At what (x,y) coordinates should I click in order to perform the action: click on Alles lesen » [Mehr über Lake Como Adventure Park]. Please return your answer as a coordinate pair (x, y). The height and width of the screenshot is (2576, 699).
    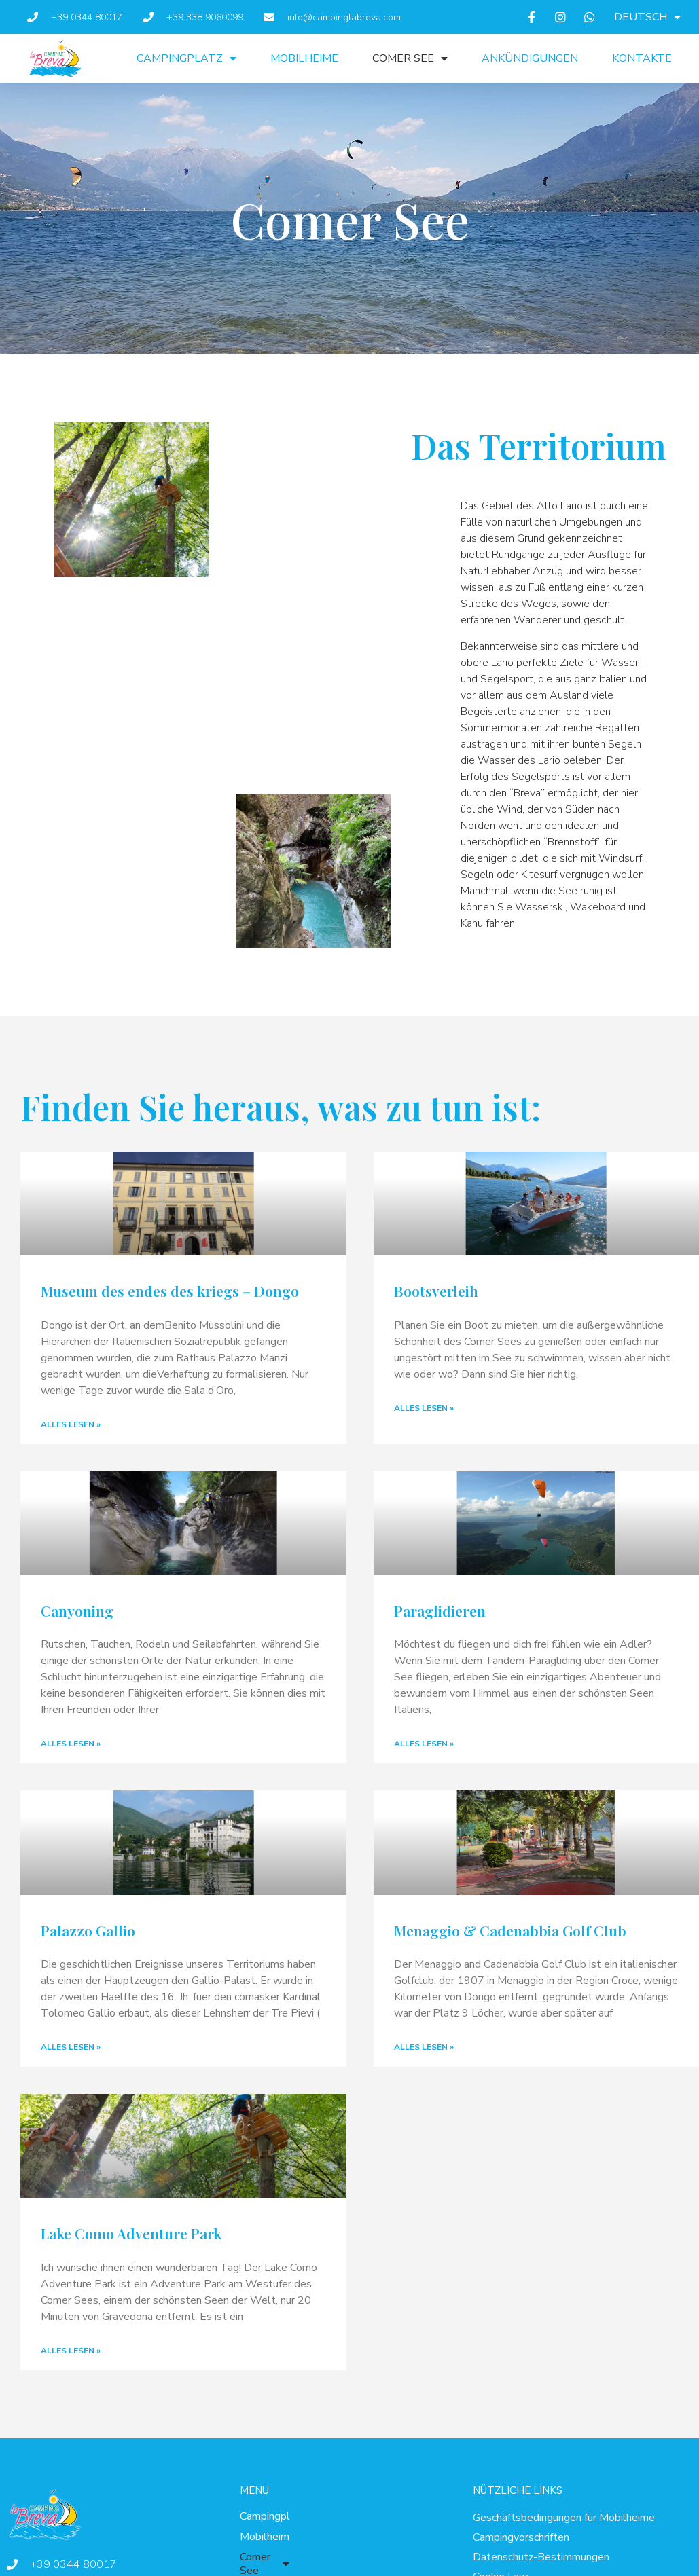
    Looking at the image, I should click on (71, 2350).